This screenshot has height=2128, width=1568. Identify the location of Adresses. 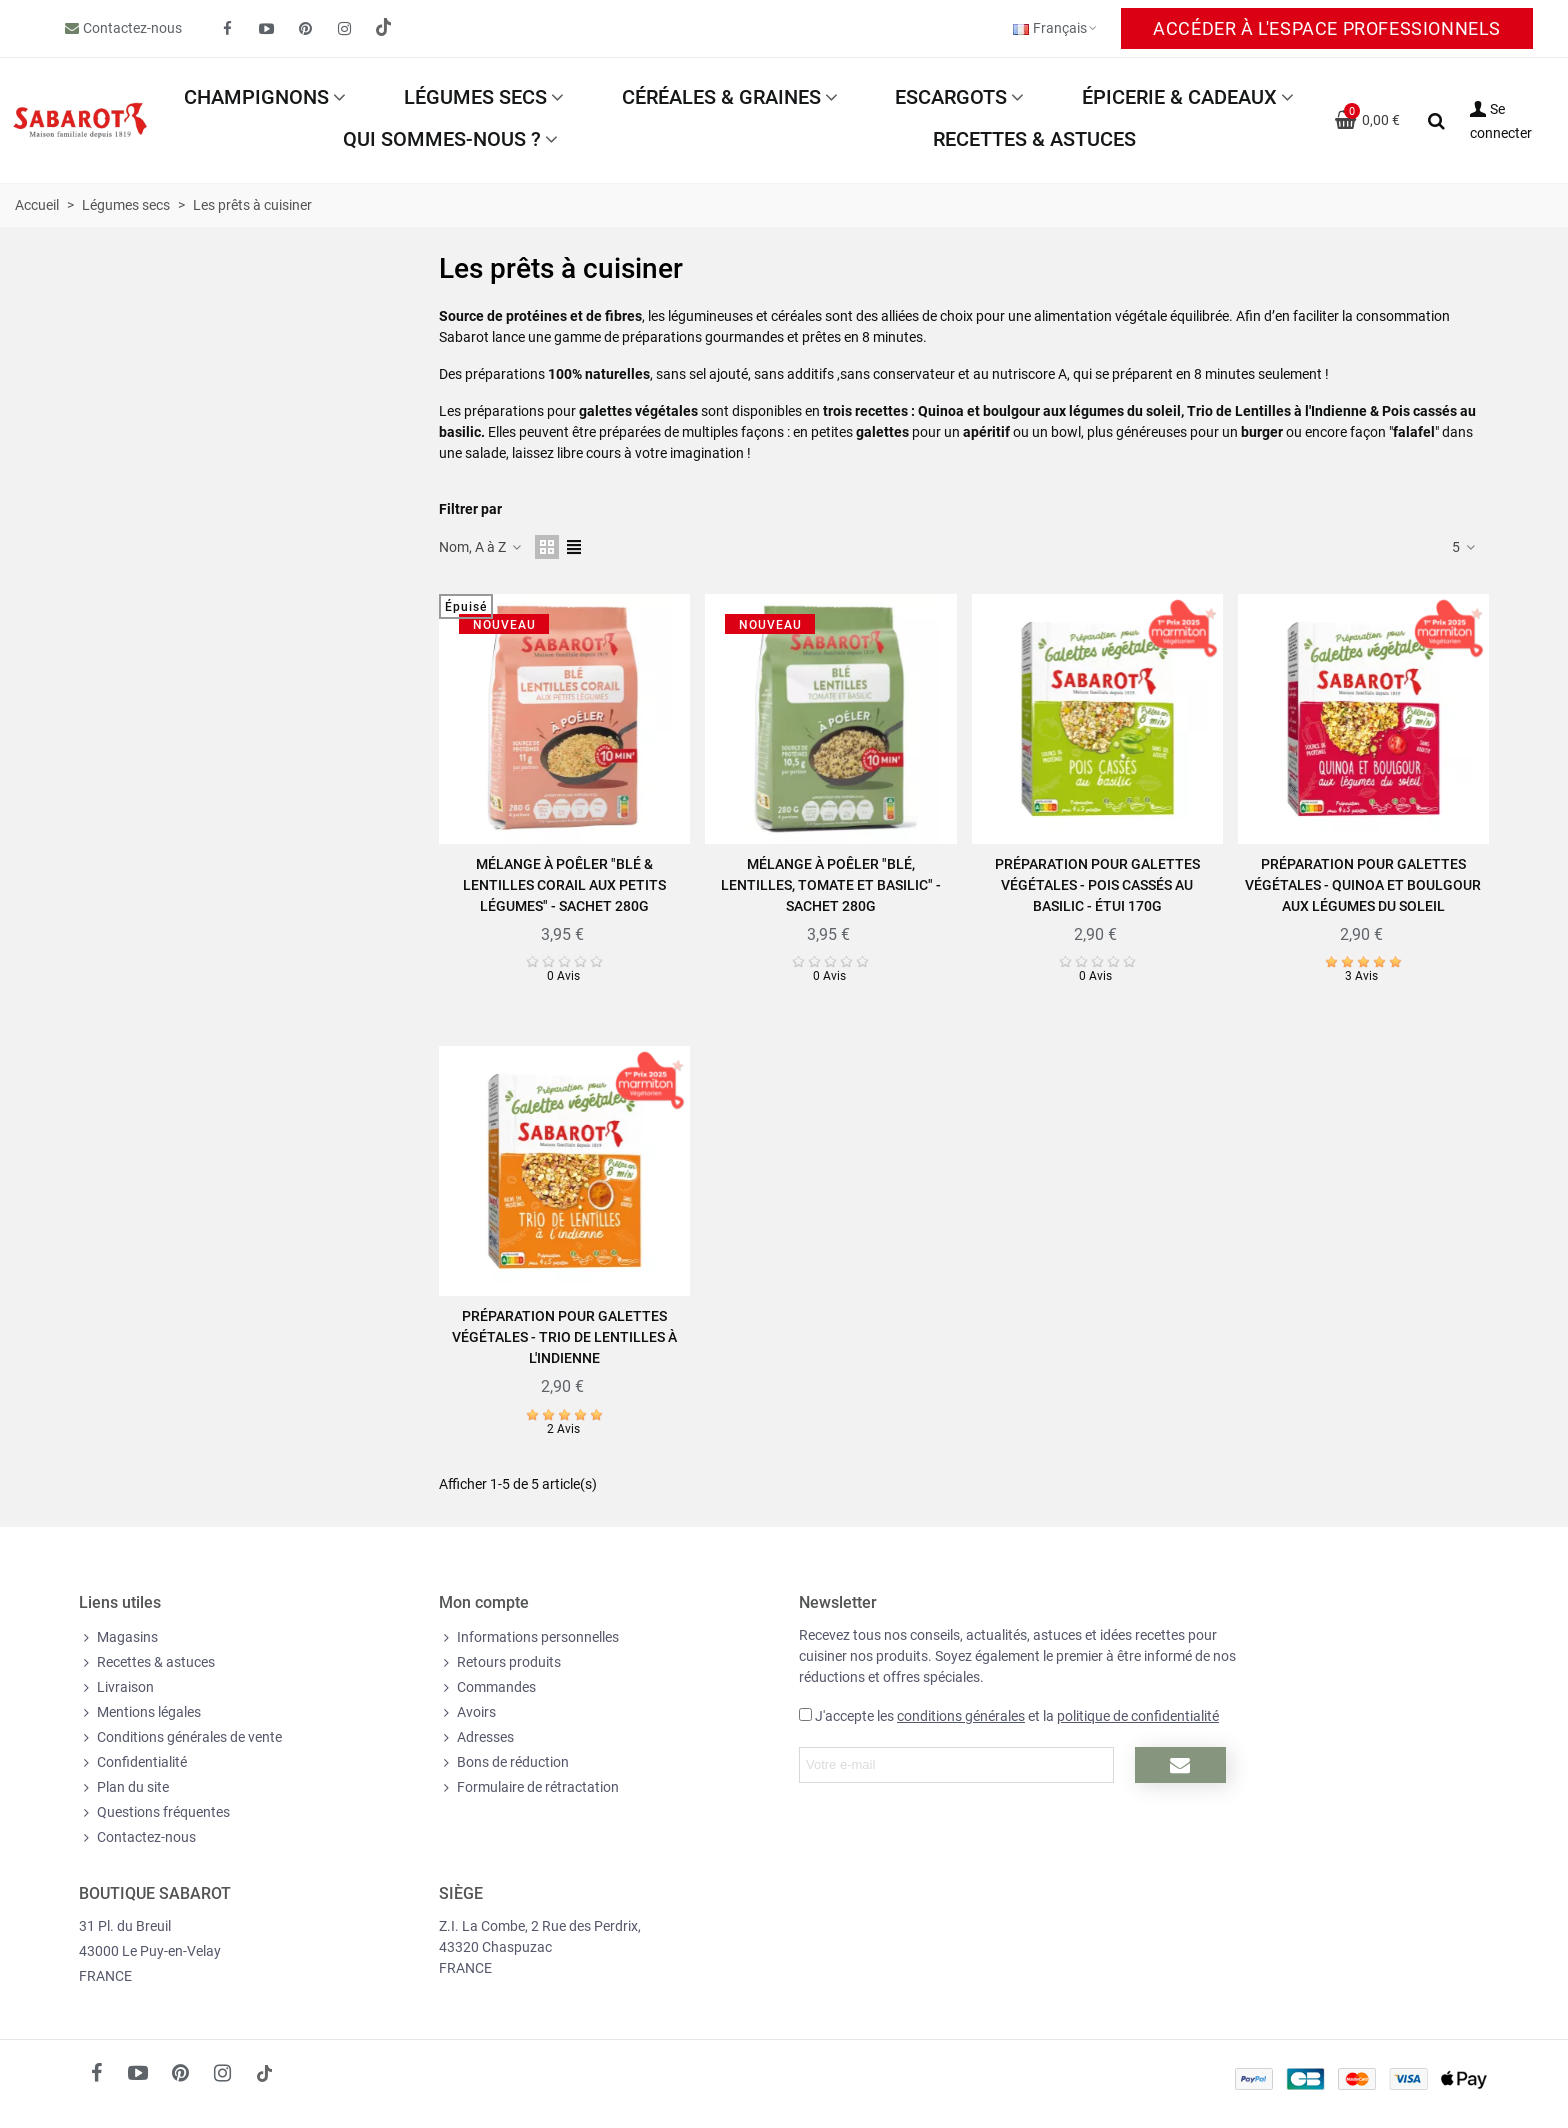
(476, 1737).